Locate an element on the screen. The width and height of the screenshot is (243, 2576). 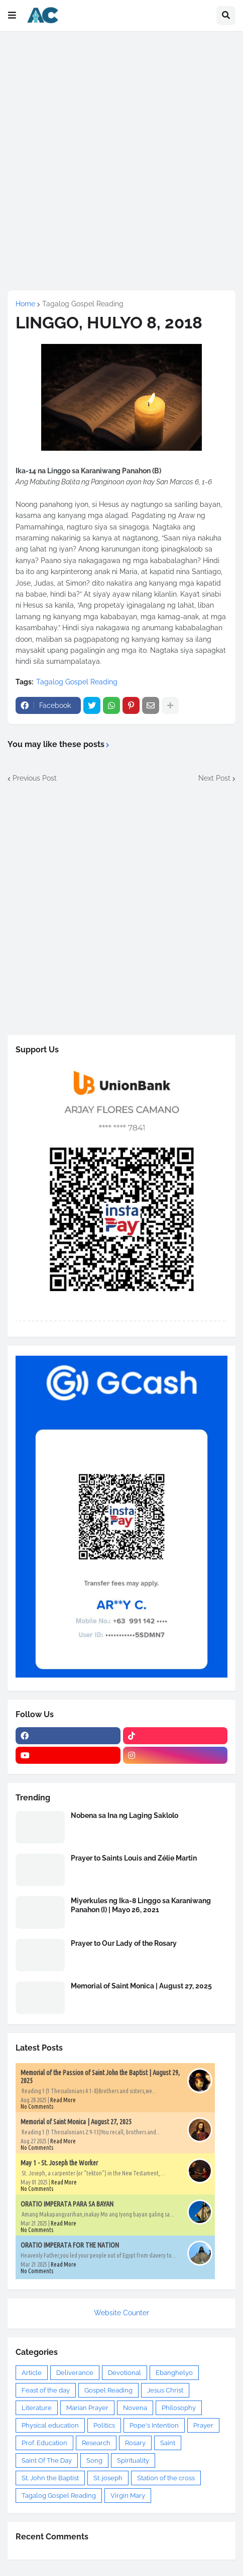
Prayer is located at coordinates (203, 2425).